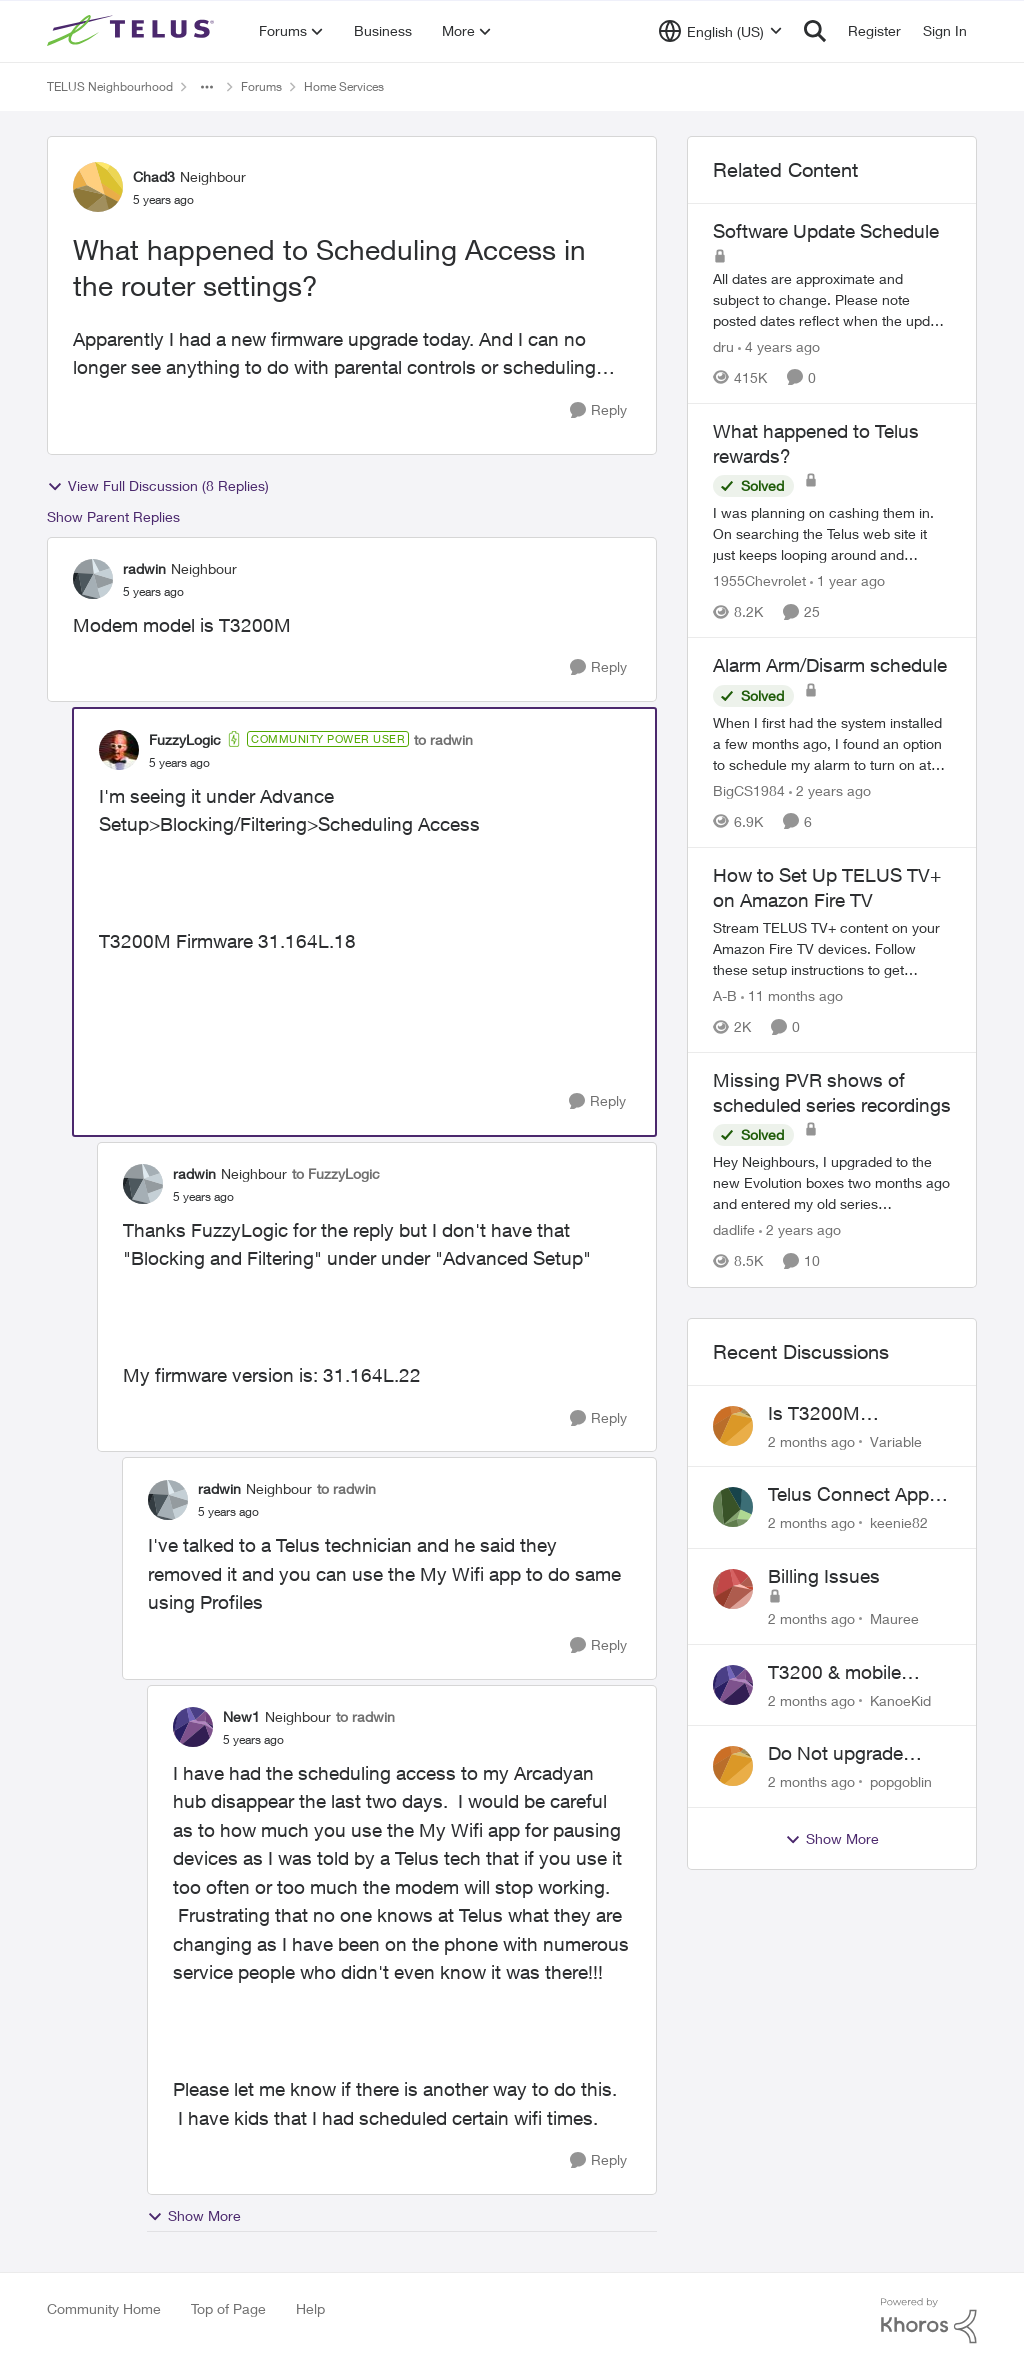 This screenshot has height=2369, width=1024. I want to click on [View Profile: Variable,], so click(733, 1426).